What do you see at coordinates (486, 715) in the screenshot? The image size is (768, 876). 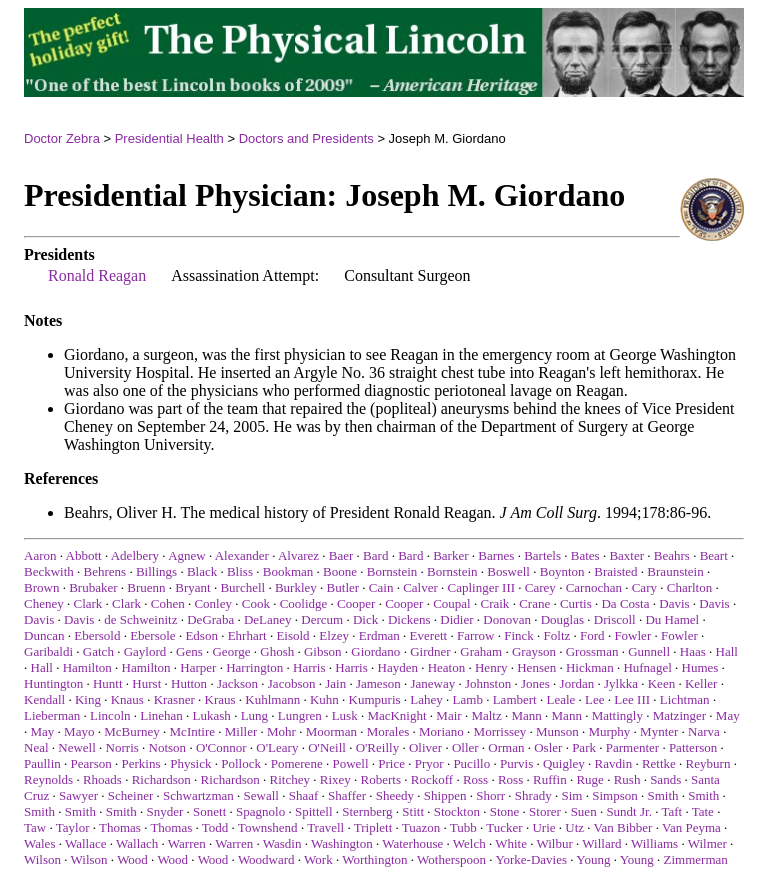 I see `Maltz` at bounding box center [486, 715].